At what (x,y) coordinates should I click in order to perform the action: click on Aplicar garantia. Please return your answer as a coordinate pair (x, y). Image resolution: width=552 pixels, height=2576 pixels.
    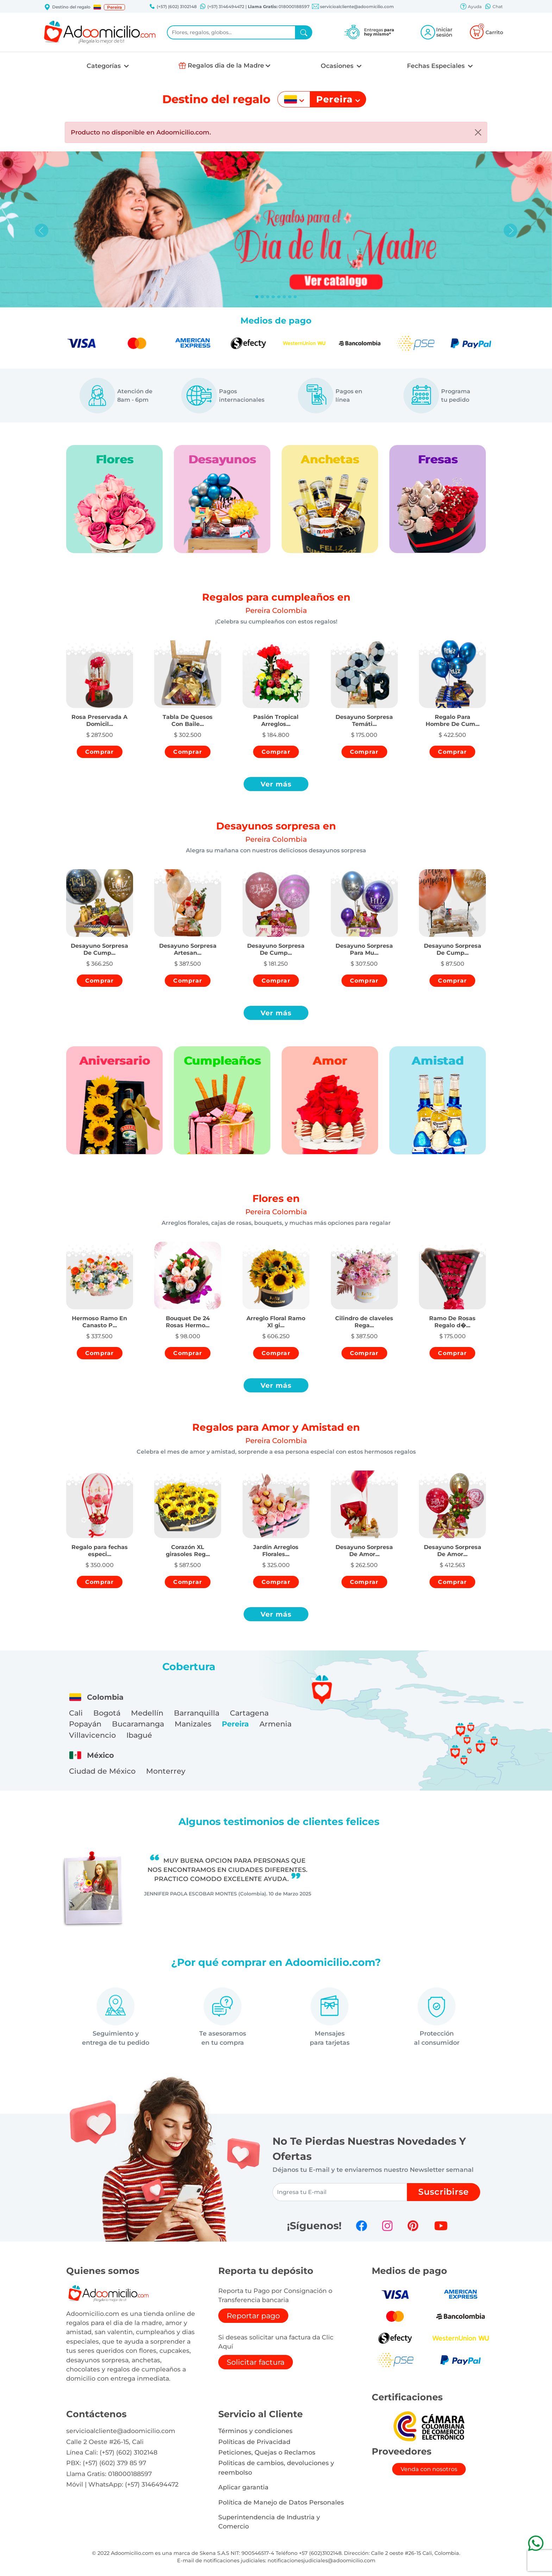
    Looking at the image, I should click on (243, 2487).